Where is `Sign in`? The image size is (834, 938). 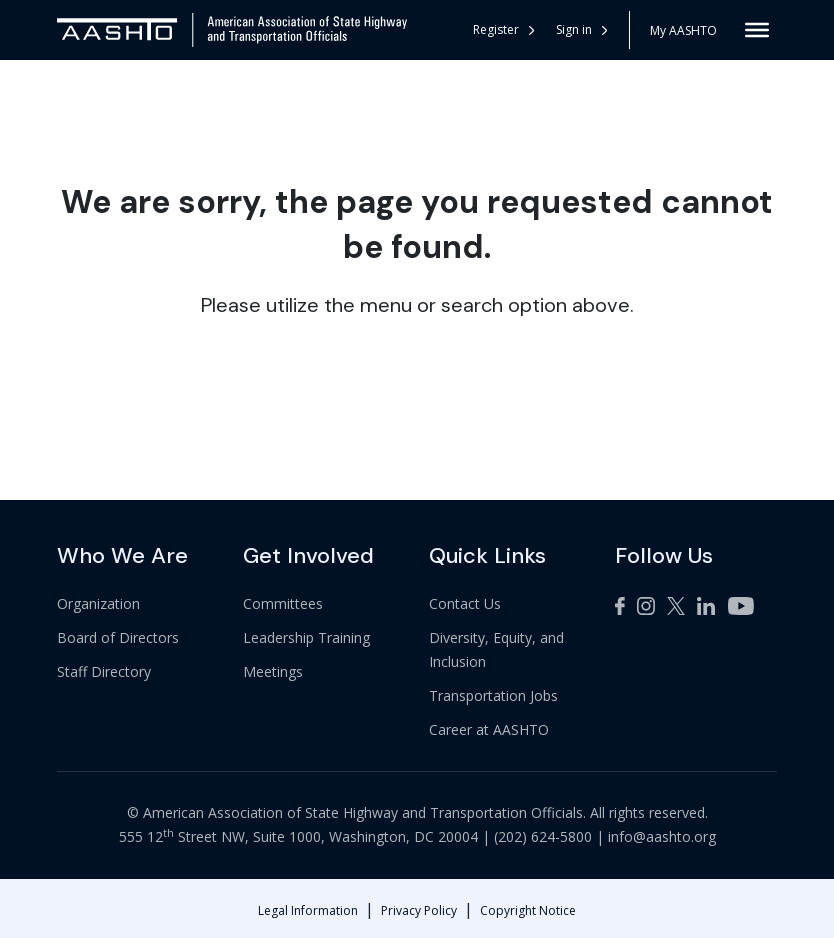 Sign in is located at coordinates (581, 29).